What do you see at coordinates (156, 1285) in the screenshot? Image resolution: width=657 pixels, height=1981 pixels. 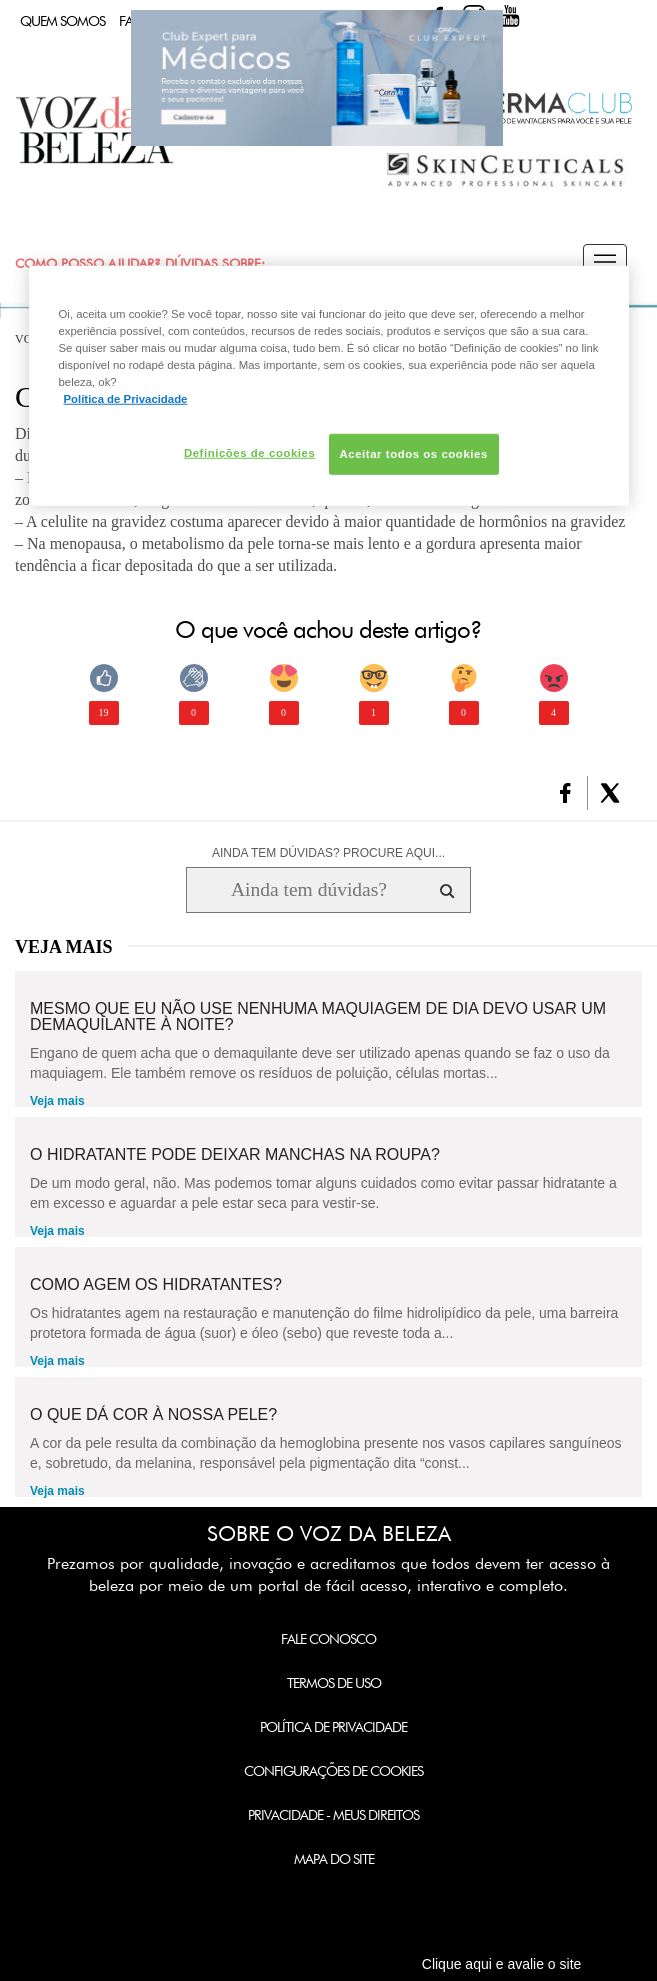 I see `Como agem os hidratantes?` at bounding box center [156, 1285].